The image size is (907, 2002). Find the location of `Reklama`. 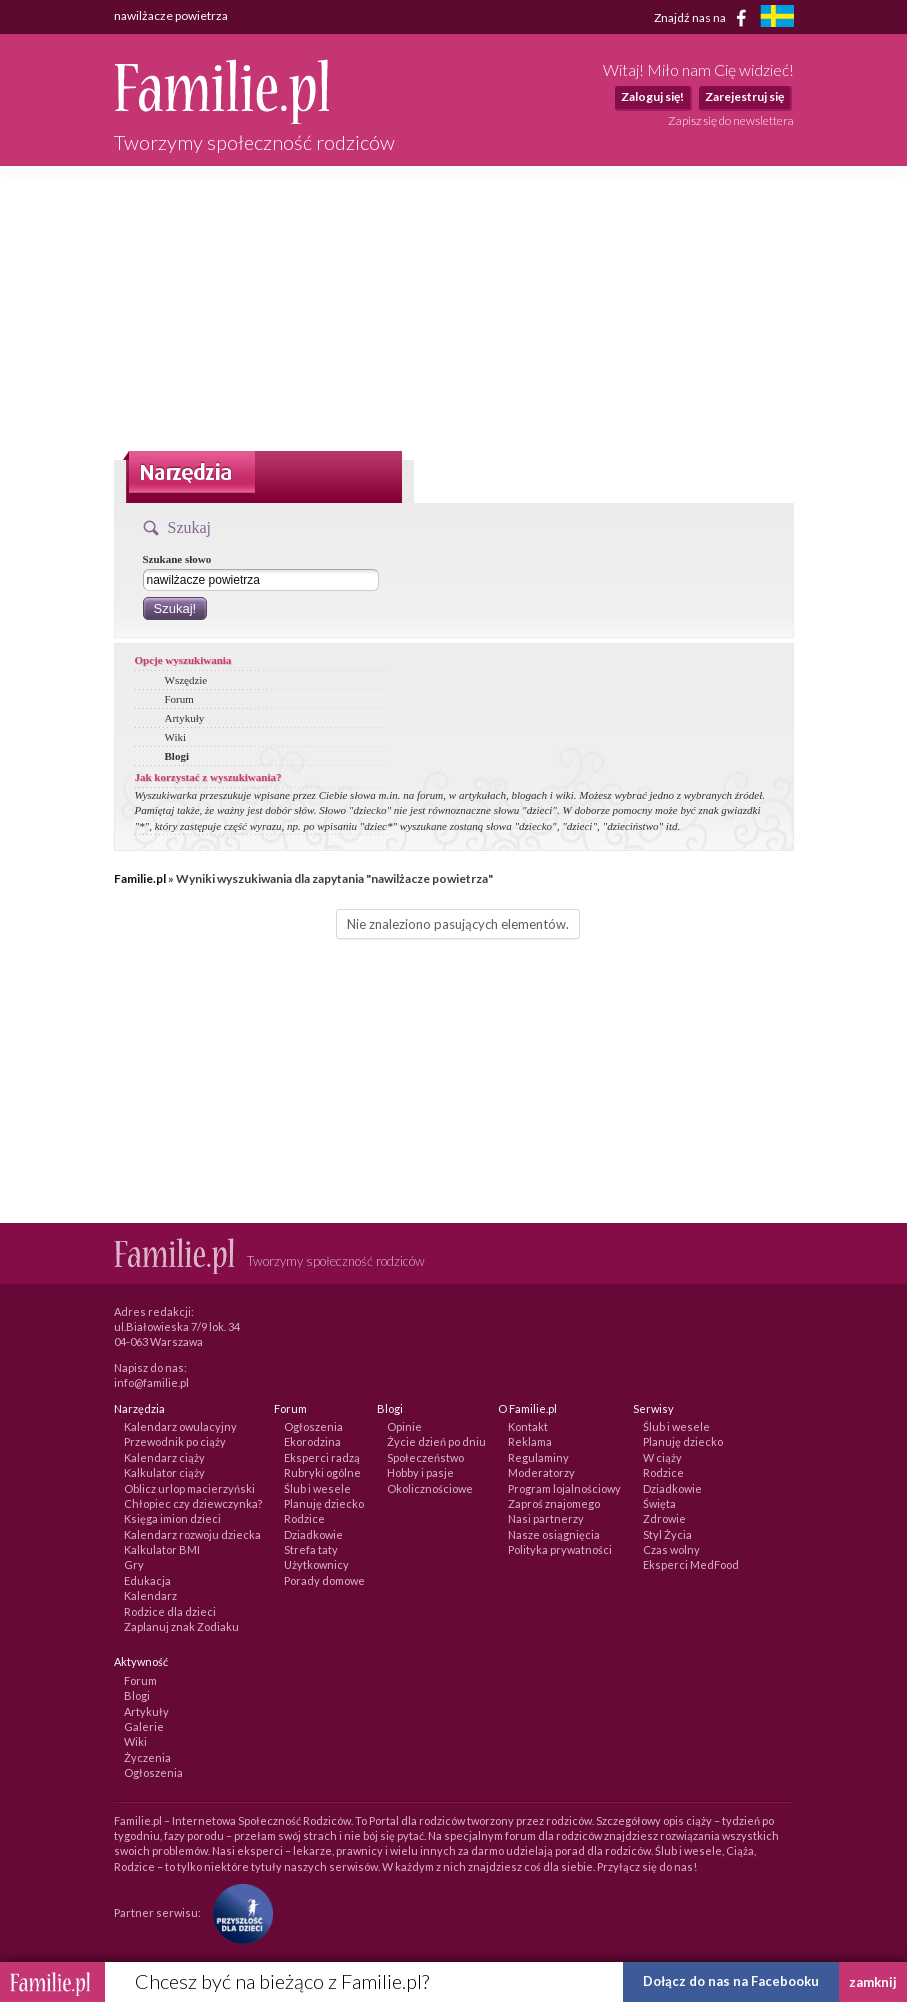

Reklama is located at coordinates (530, 1441).